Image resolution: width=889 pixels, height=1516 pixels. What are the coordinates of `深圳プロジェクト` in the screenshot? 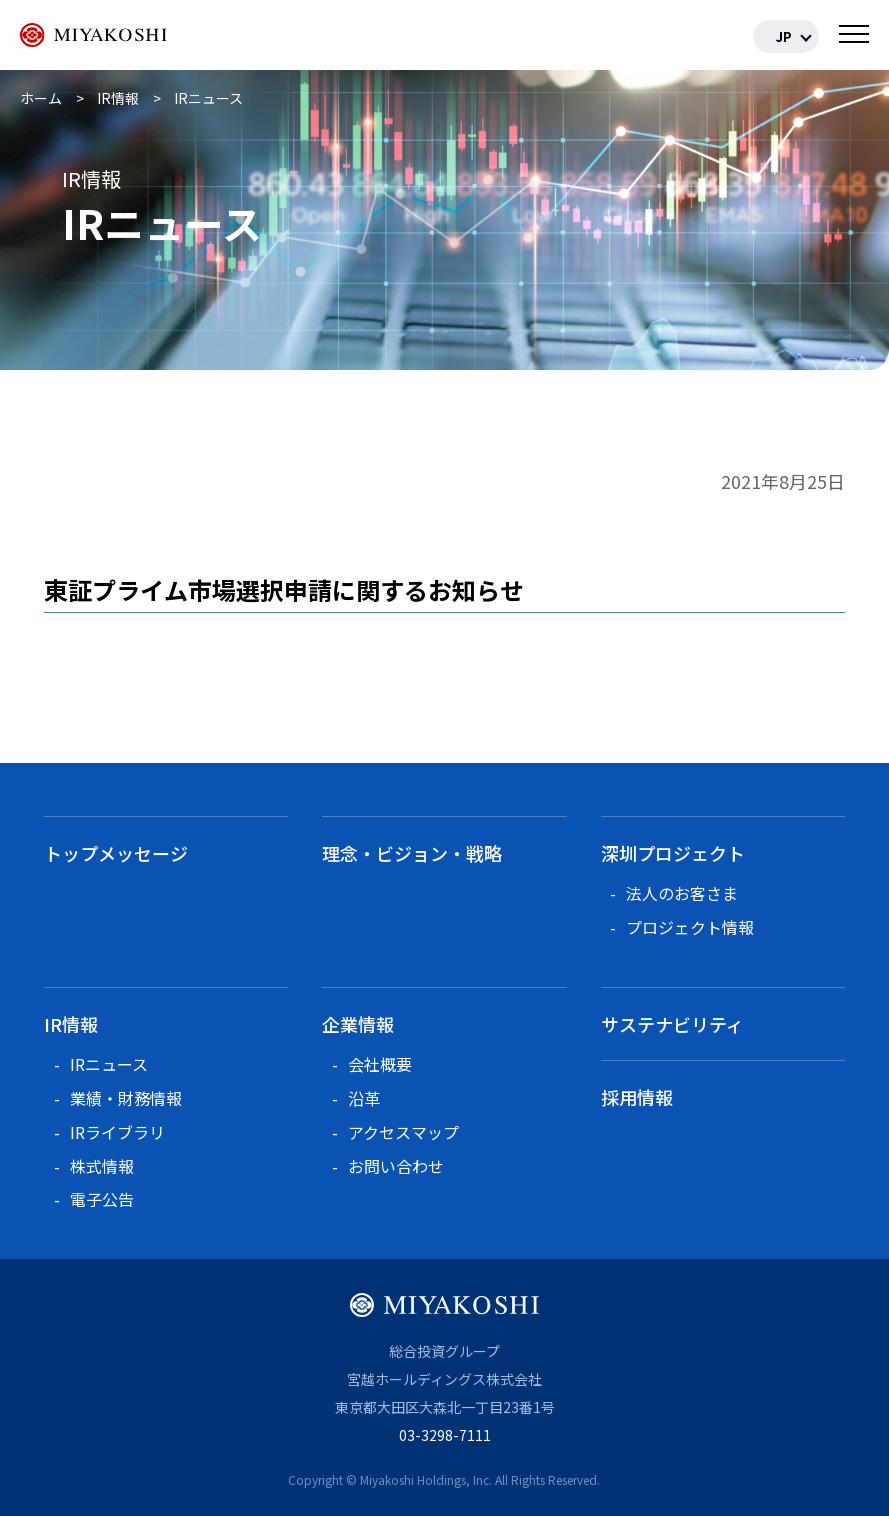 It's located at (673, 853).